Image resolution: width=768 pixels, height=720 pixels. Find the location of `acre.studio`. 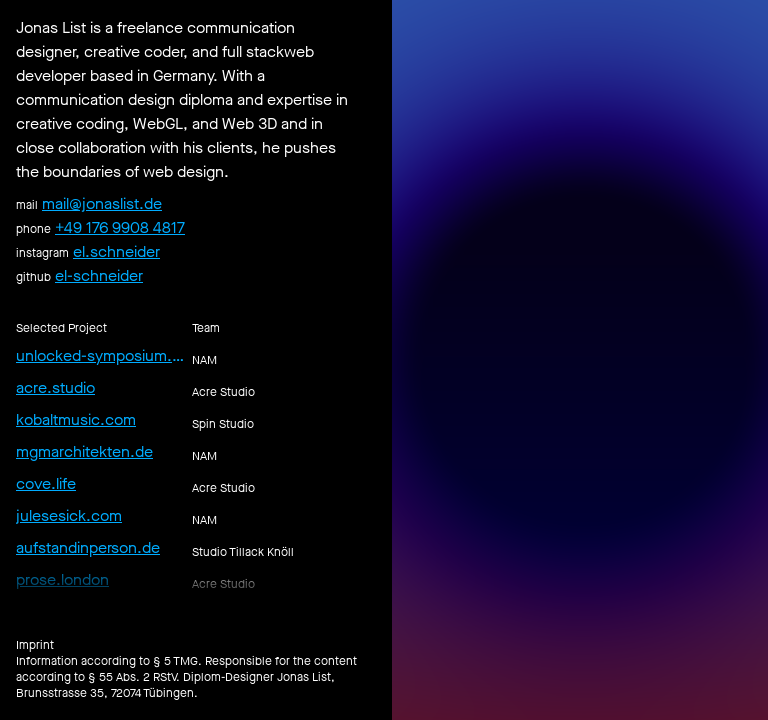

acre.studio is located at coordinates (55, 387).